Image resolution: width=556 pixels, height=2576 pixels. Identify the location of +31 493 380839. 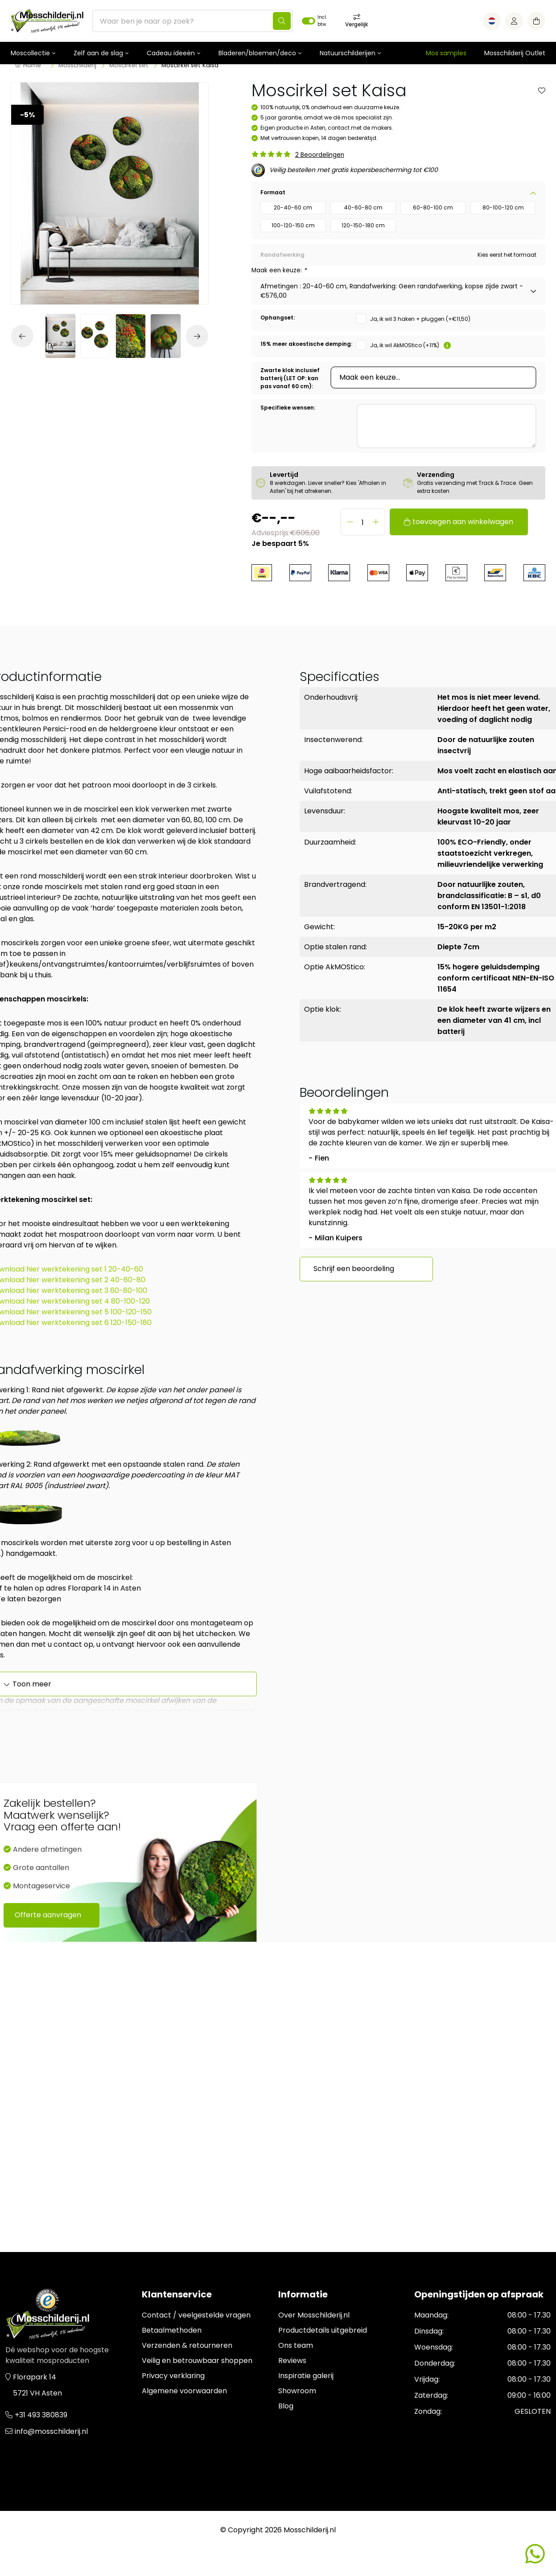
(41, 2415).